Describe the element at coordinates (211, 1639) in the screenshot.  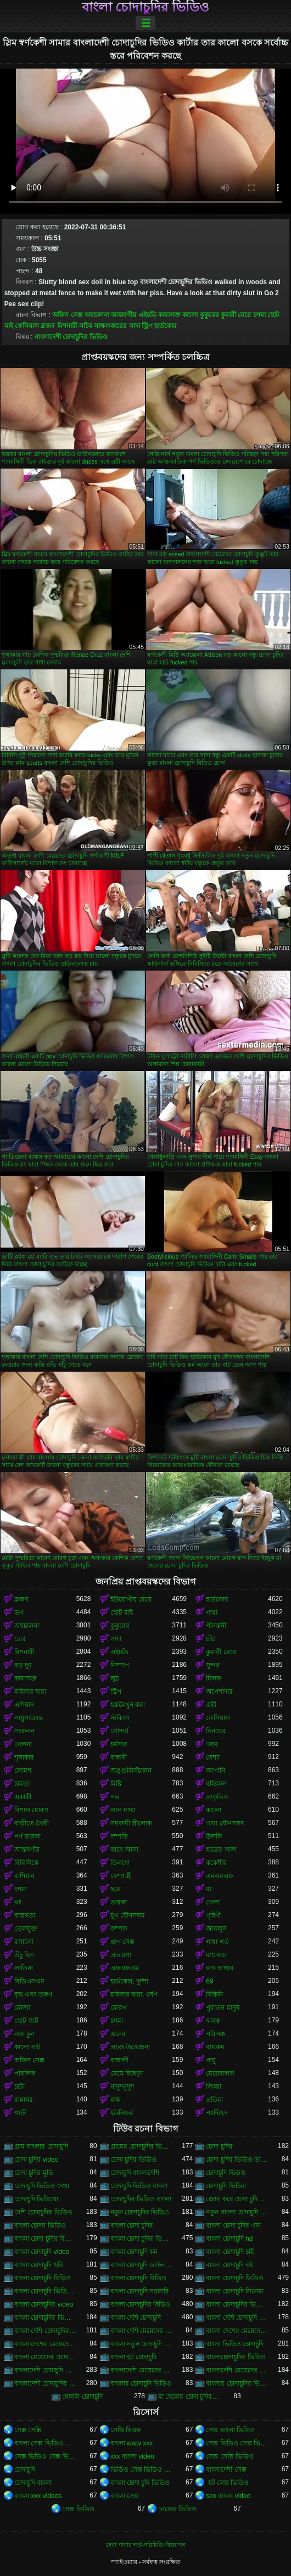
I see `চাঁচা` at that location.